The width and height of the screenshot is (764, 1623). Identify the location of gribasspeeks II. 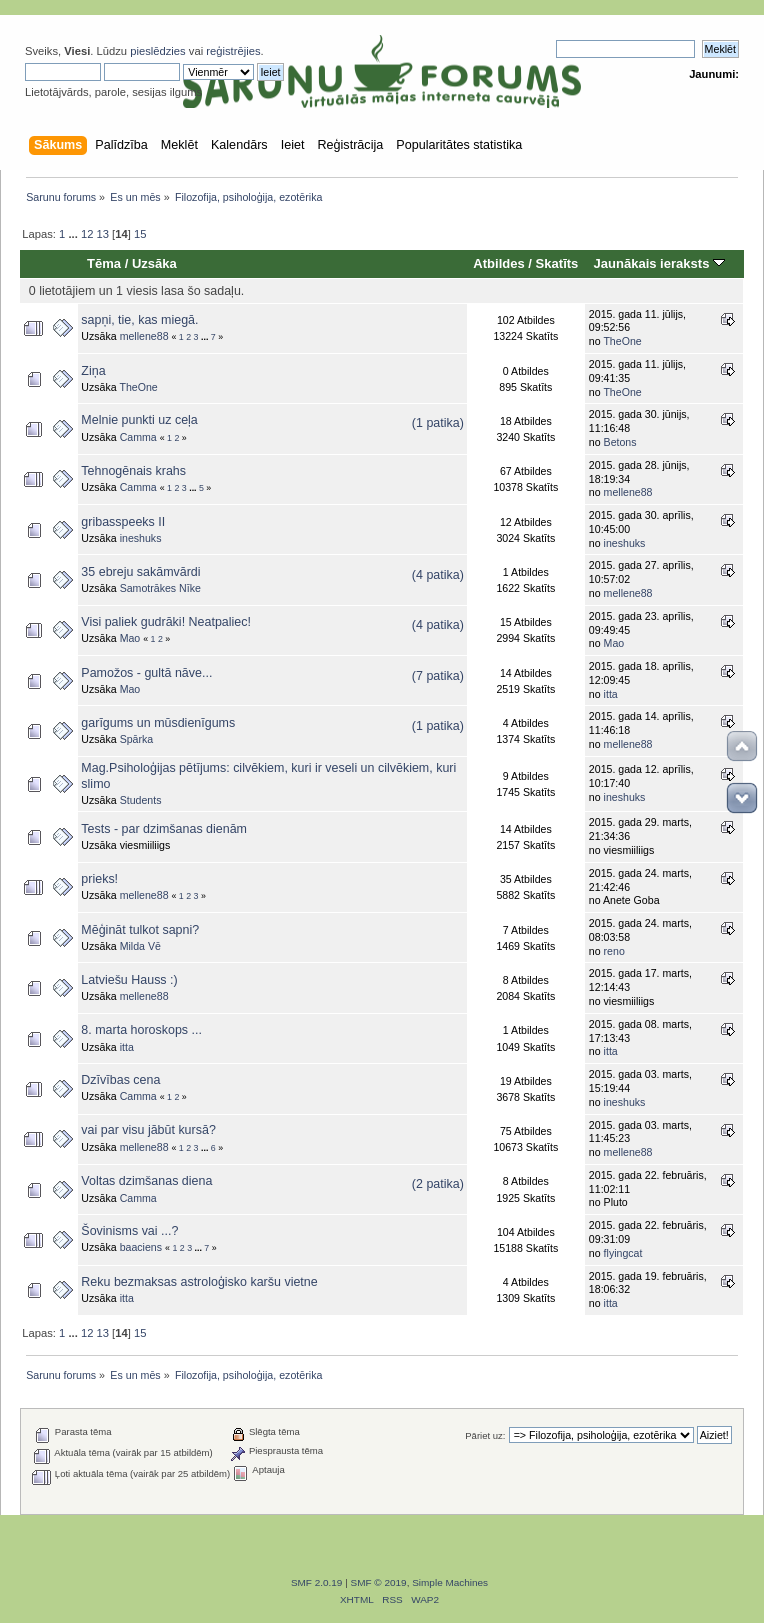
(123, 522).